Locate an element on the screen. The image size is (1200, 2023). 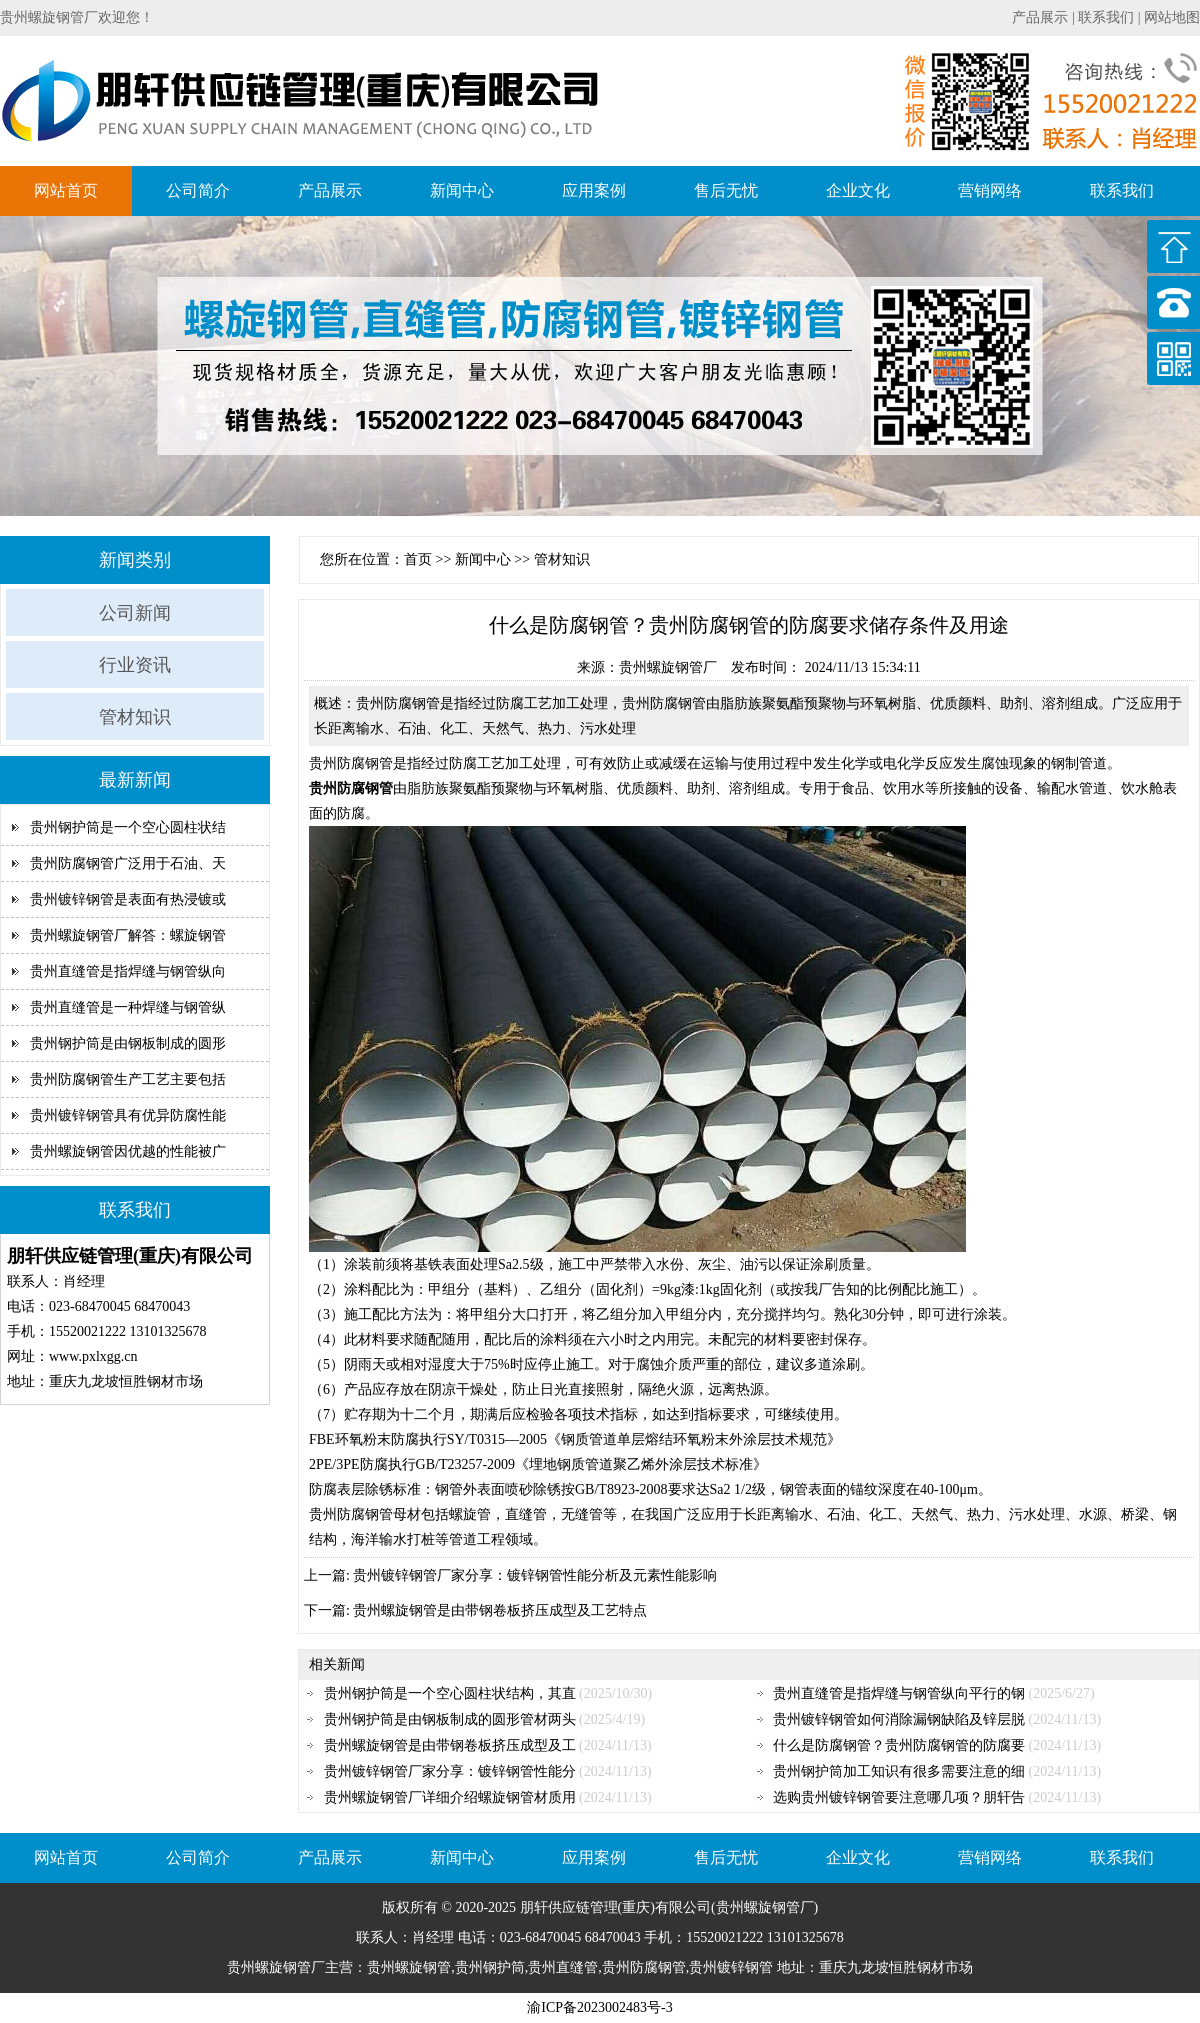
www.pxlxgg.cn is located at coordinates (93, 1356).